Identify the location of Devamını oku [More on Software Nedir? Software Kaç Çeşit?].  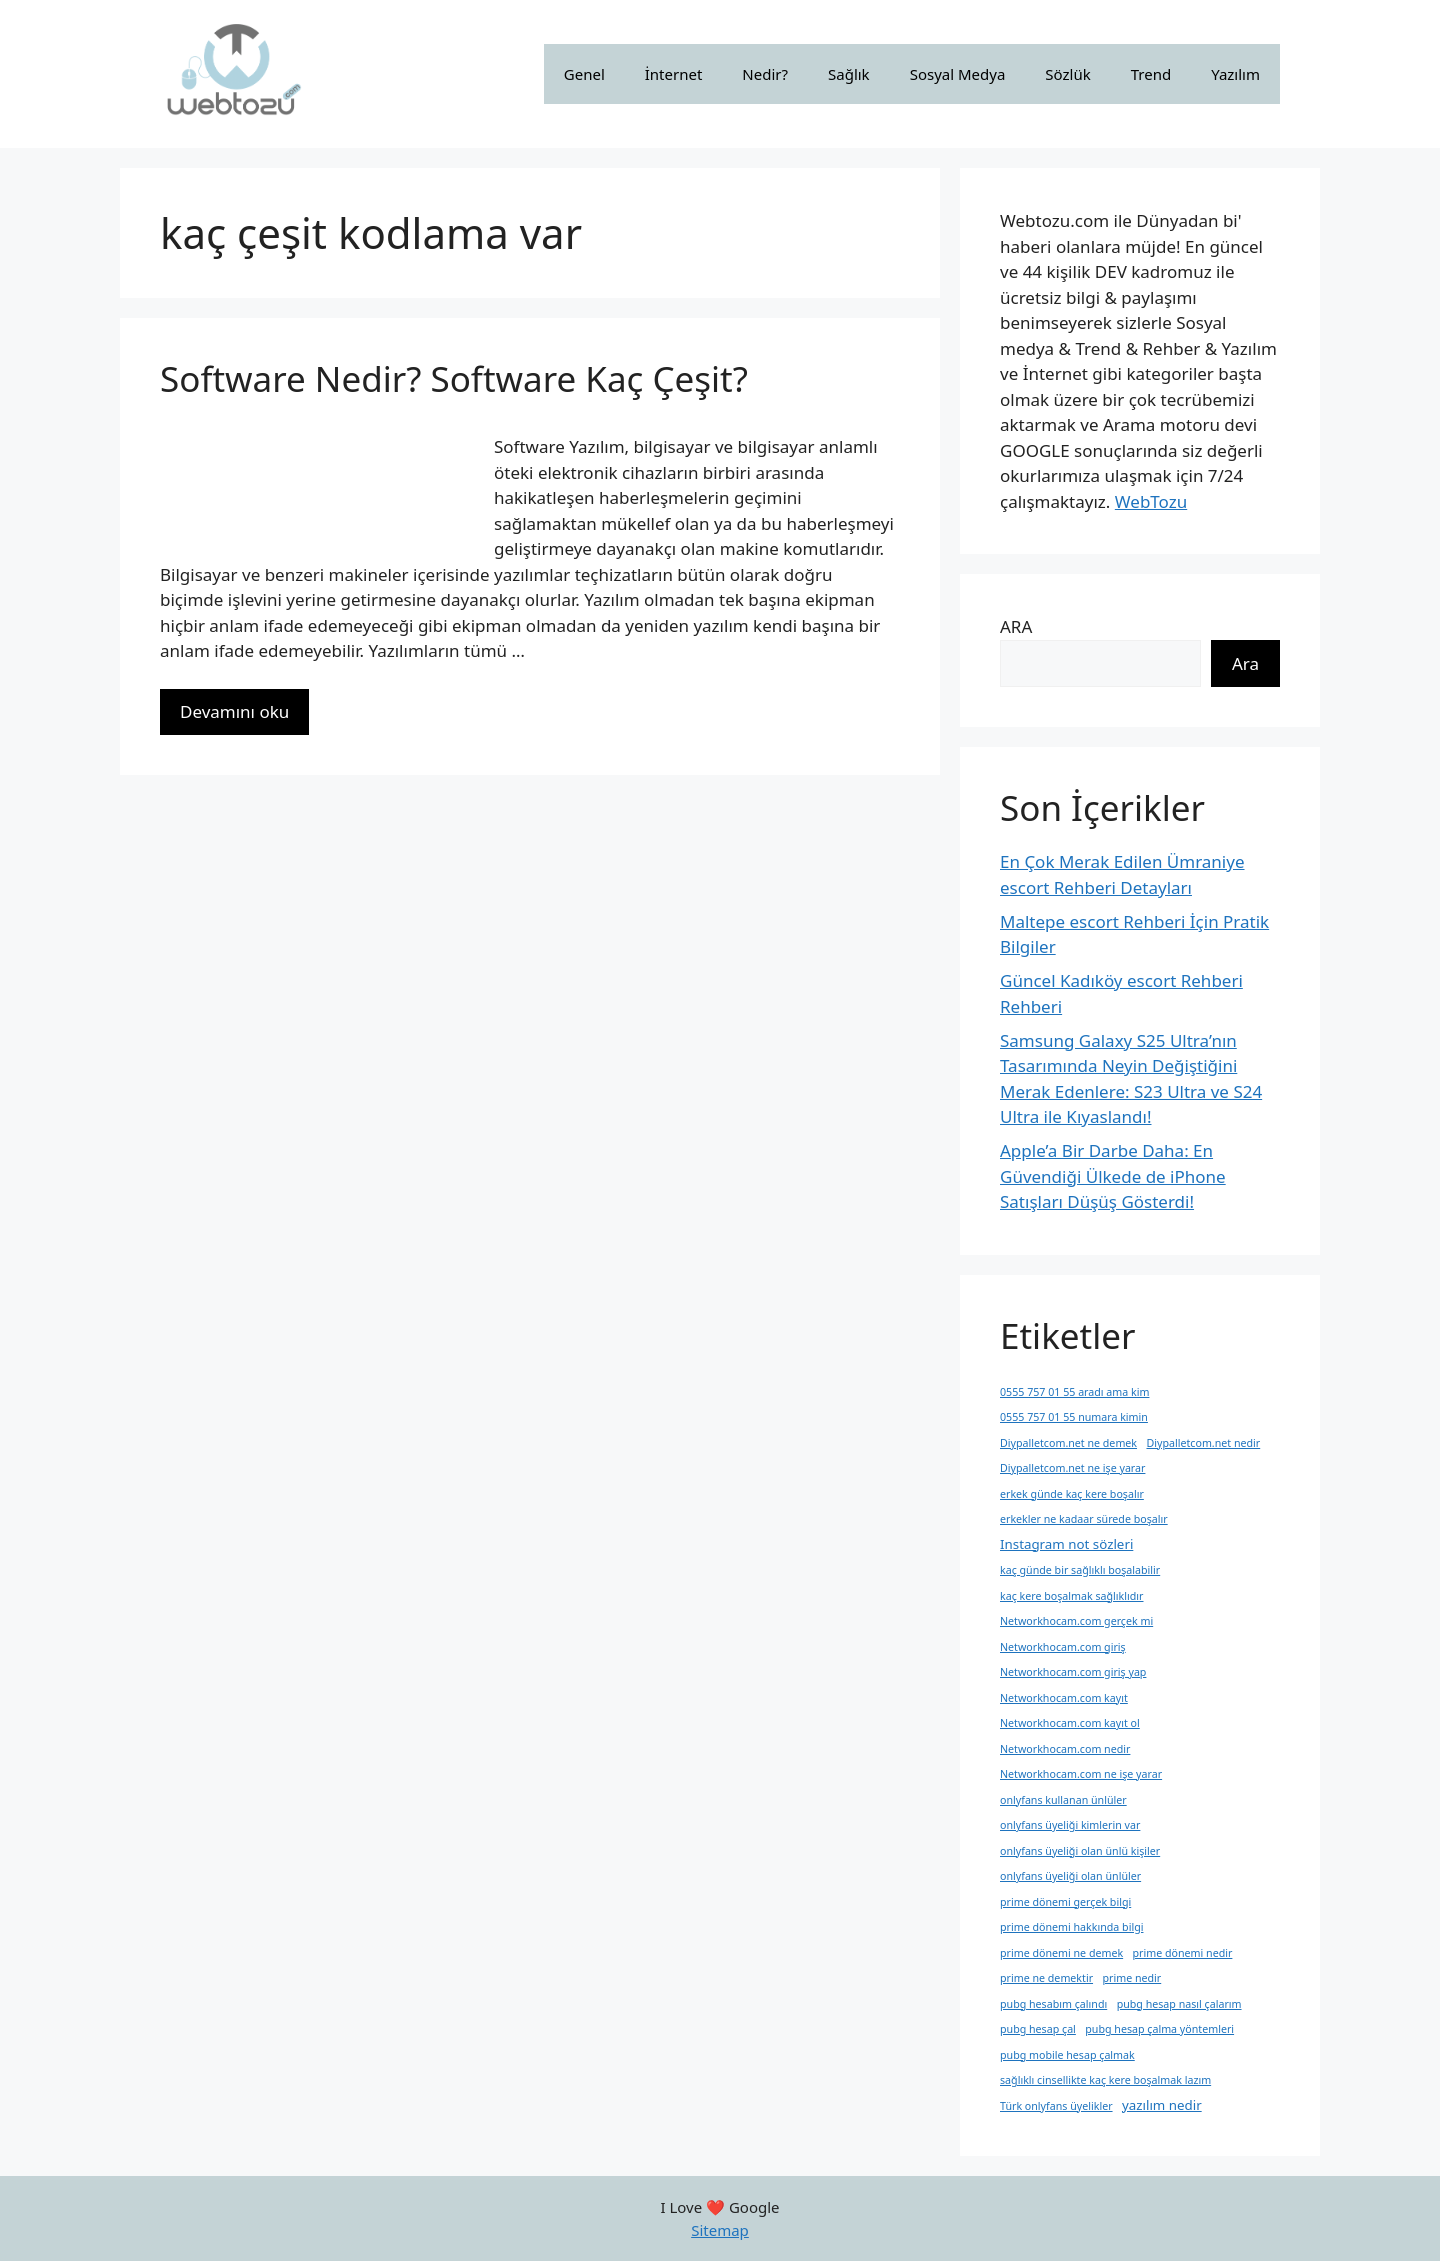
(234, 711).